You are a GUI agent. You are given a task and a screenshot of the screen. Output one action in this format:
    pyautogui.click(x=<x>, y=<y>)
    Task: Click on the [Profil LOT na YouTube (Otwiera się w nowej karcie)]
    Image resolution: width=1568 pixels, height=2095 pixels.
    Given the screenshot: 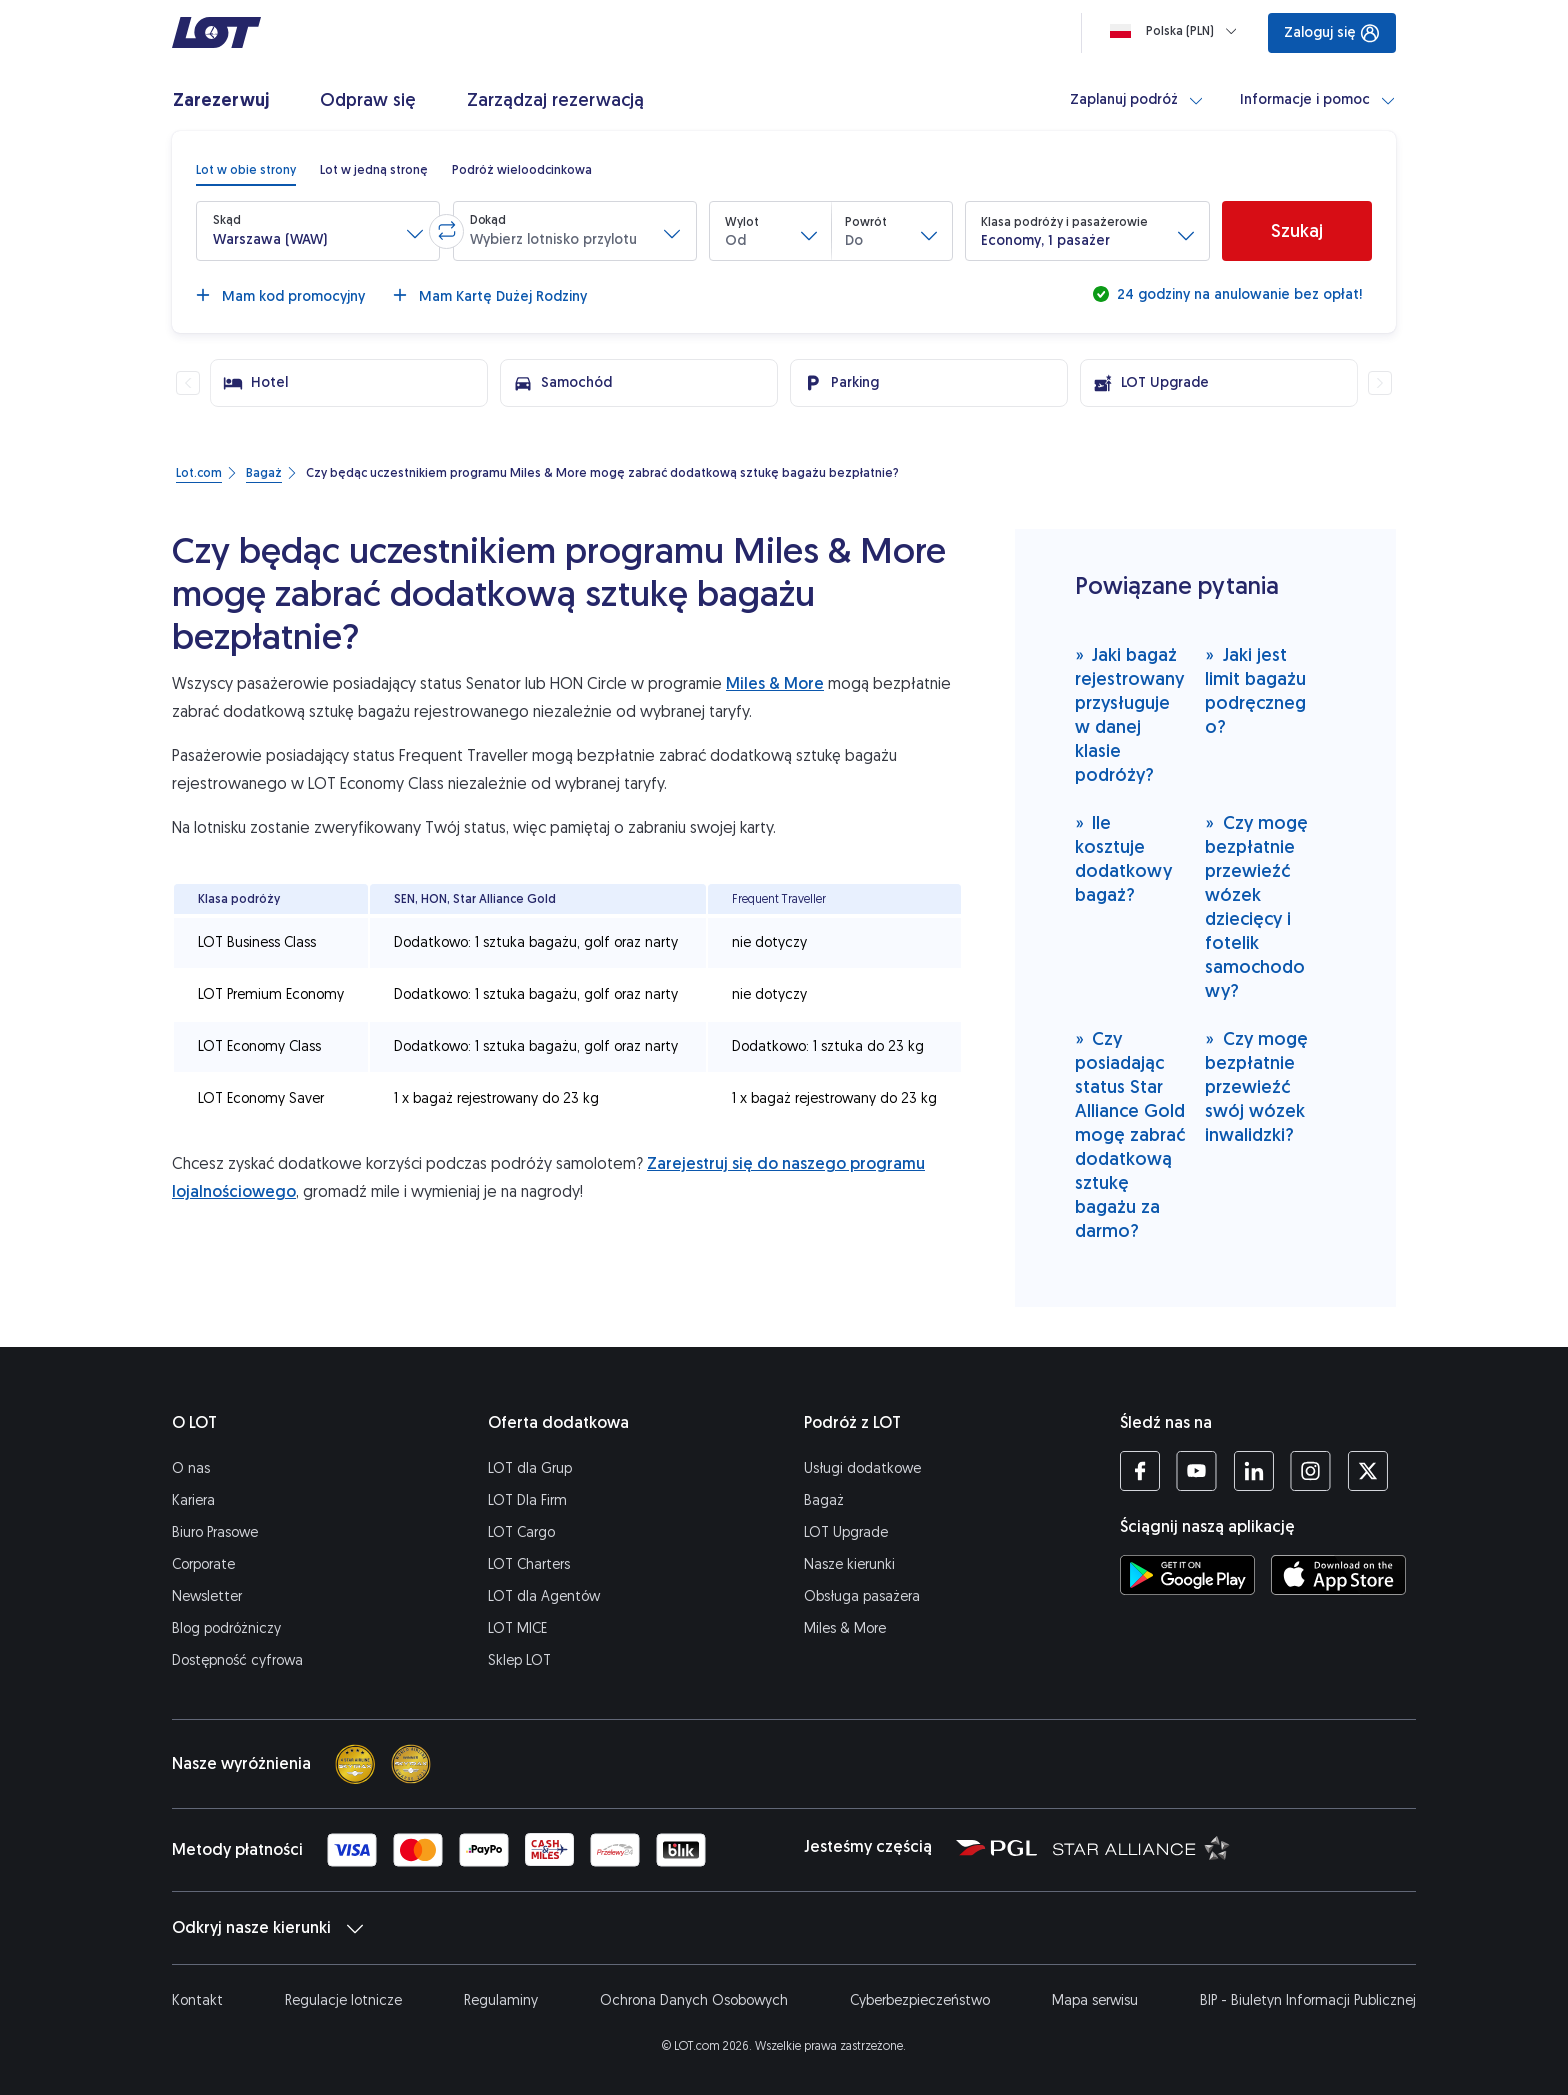 What is the action you would take?
    pyautogui.click(x=1196, y=1471)
    